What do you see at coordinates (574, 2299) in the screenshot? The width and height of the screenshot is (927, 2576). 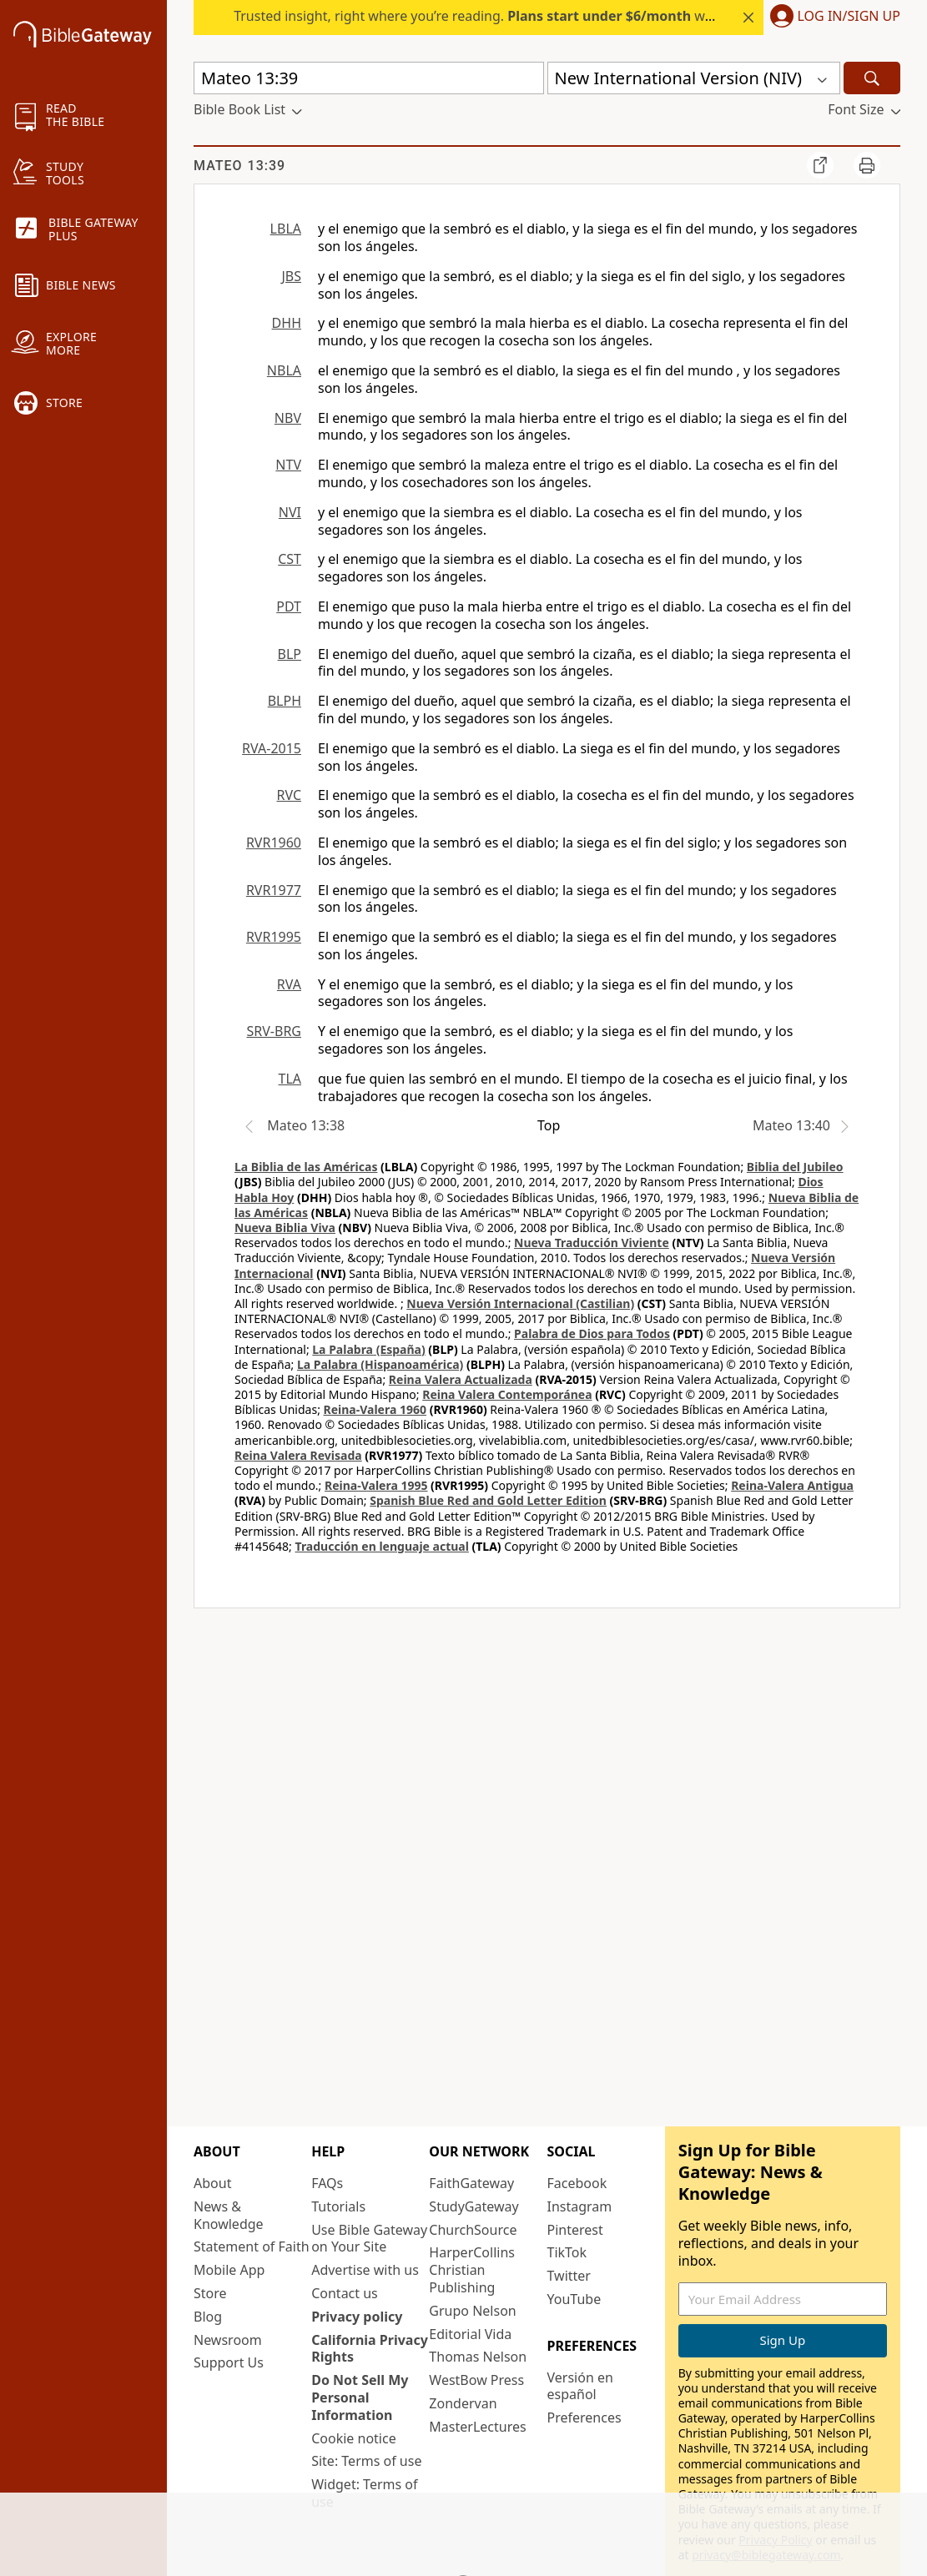 I see `YouTube [YouTube (opens in new window)]` at bounding box center [574, 2299].